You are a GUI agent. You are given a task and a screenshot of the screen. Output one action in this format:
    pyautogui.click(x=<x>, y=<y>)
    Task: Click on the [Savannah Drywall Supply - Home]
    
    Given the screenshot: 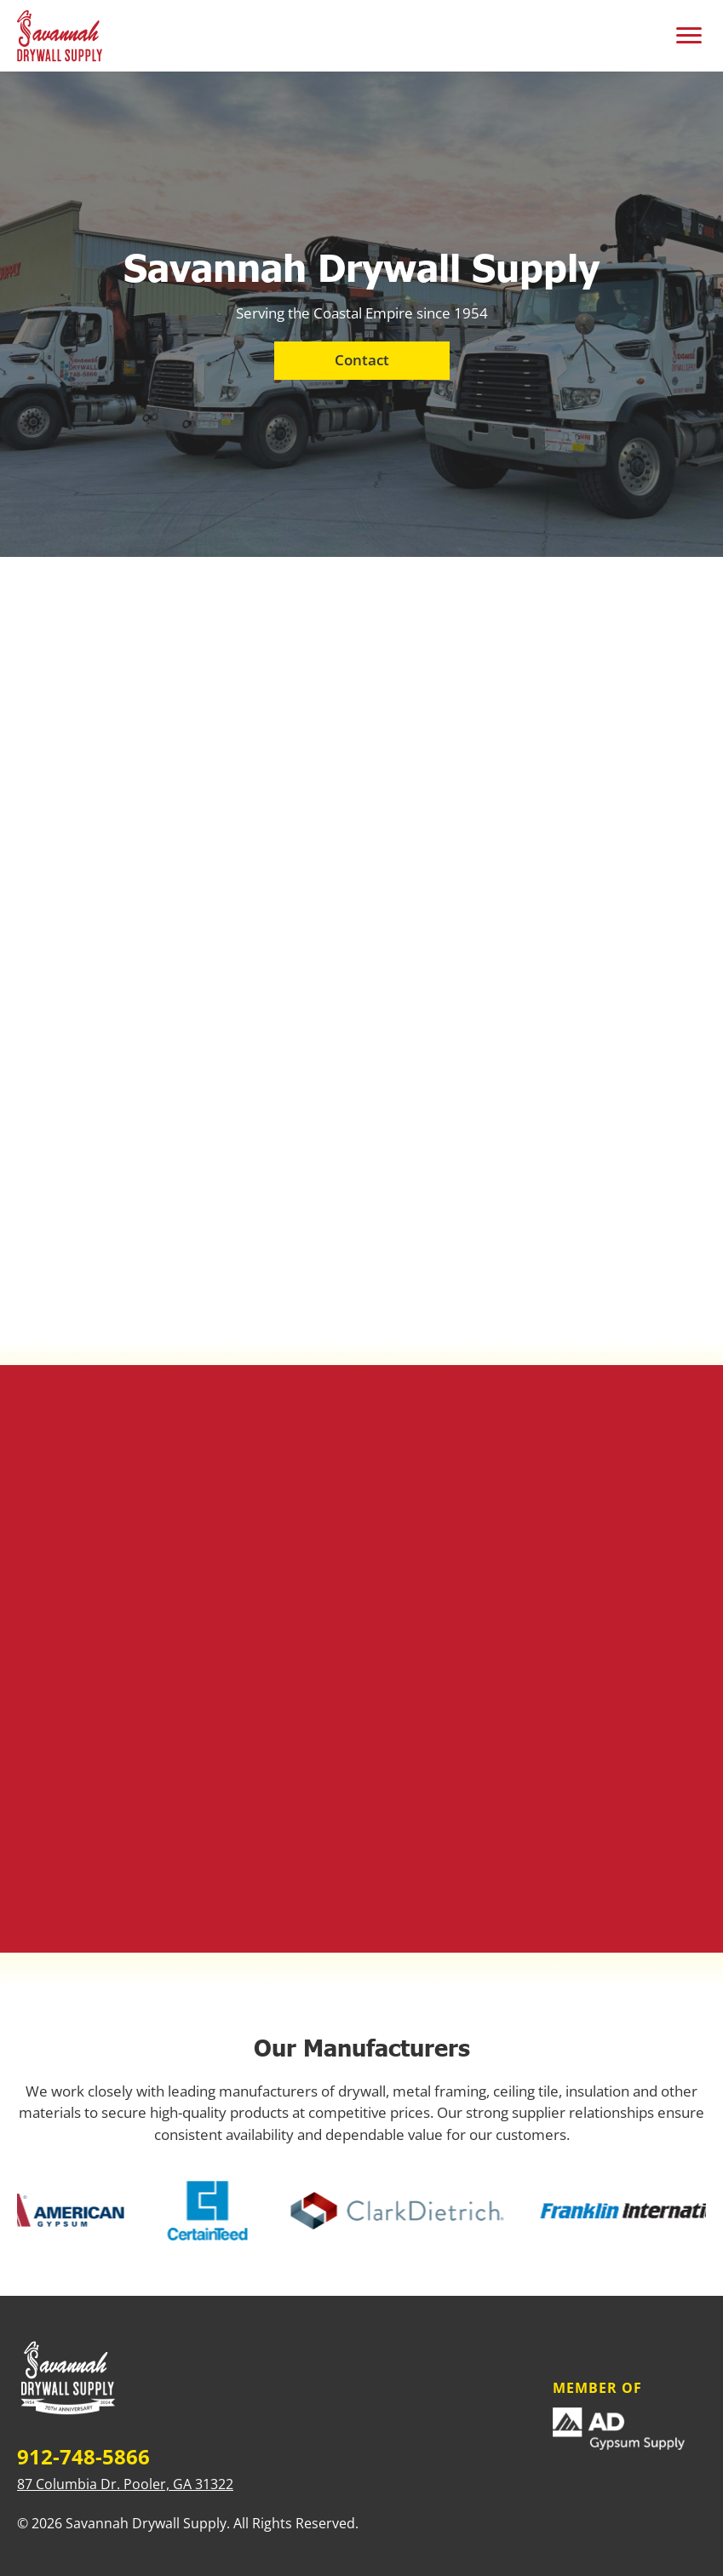 What is the action you would take?
    pyautogui.click(x=59, y=35)
    